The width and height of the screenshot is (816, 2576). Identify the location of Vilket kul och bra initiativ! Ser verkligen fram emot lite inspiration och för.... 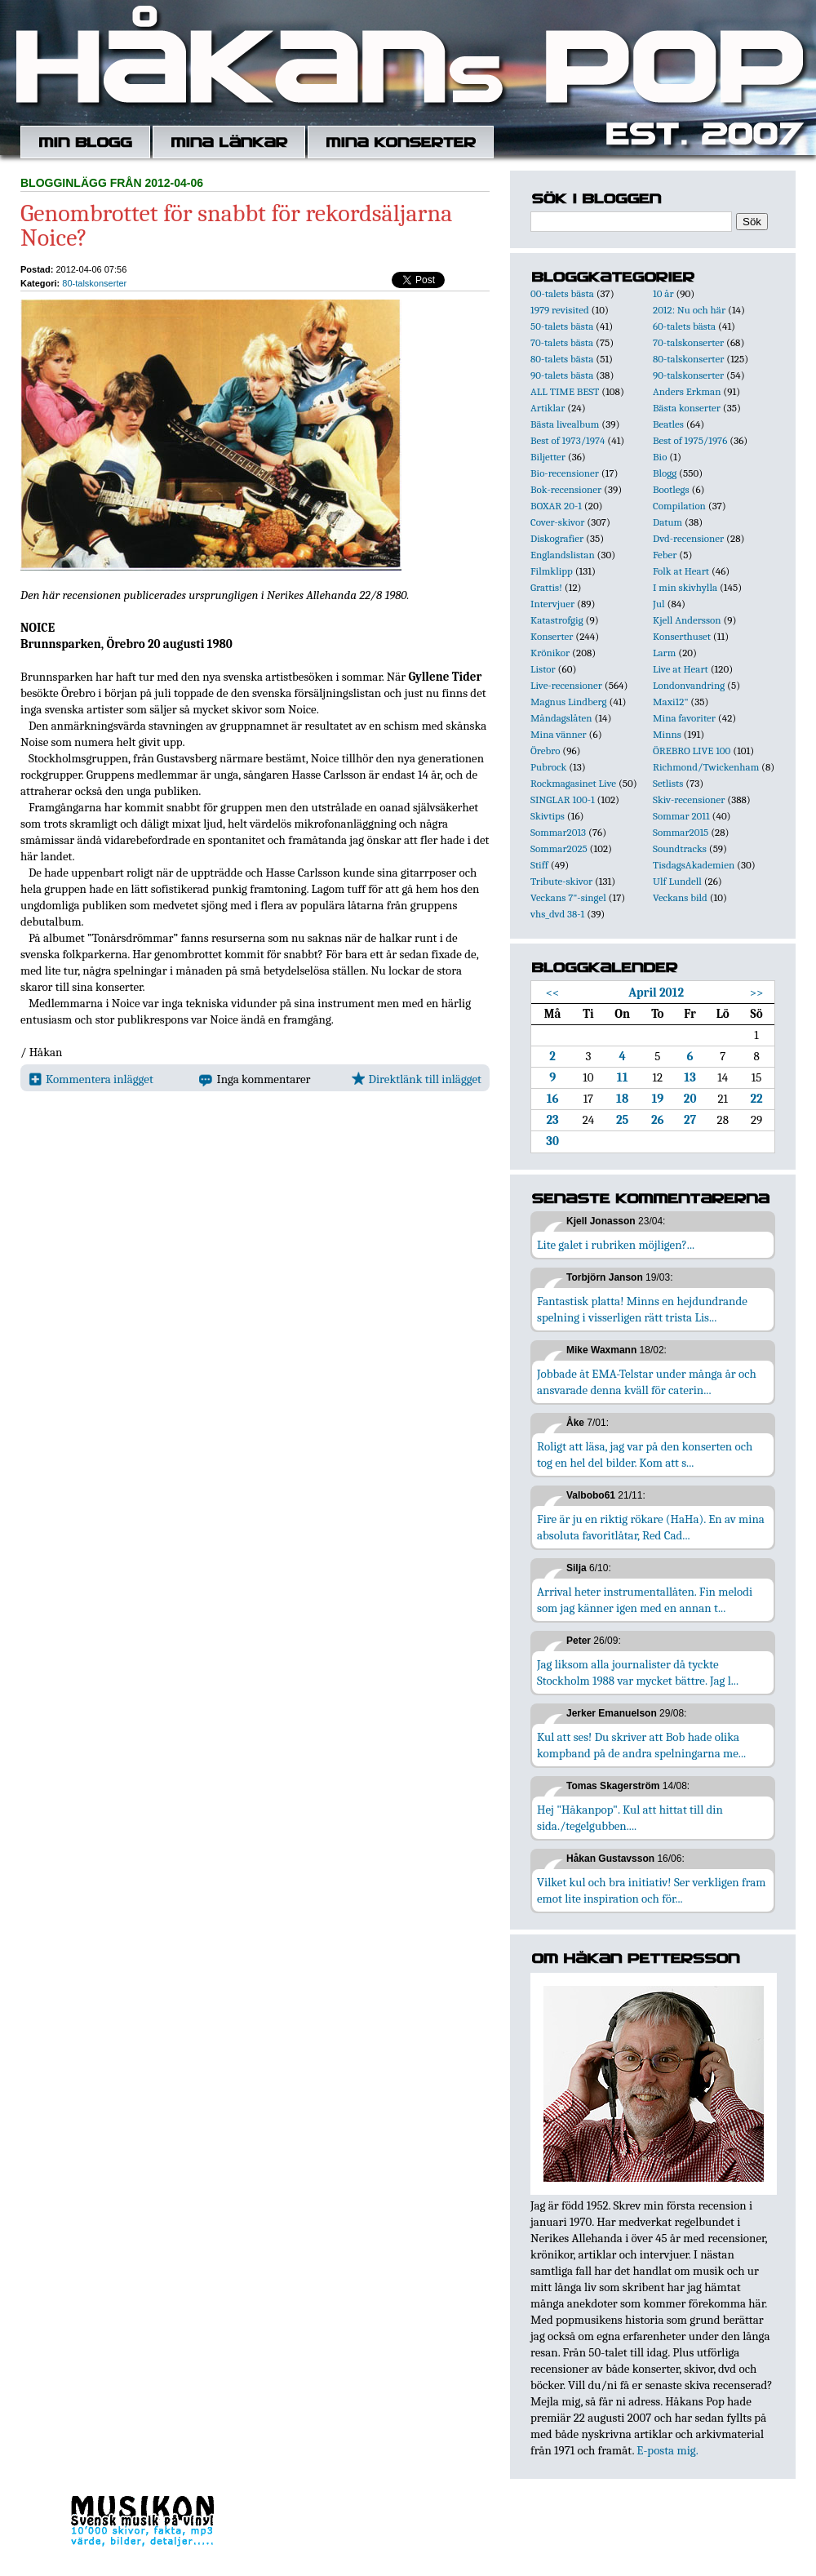
(651, 1890).